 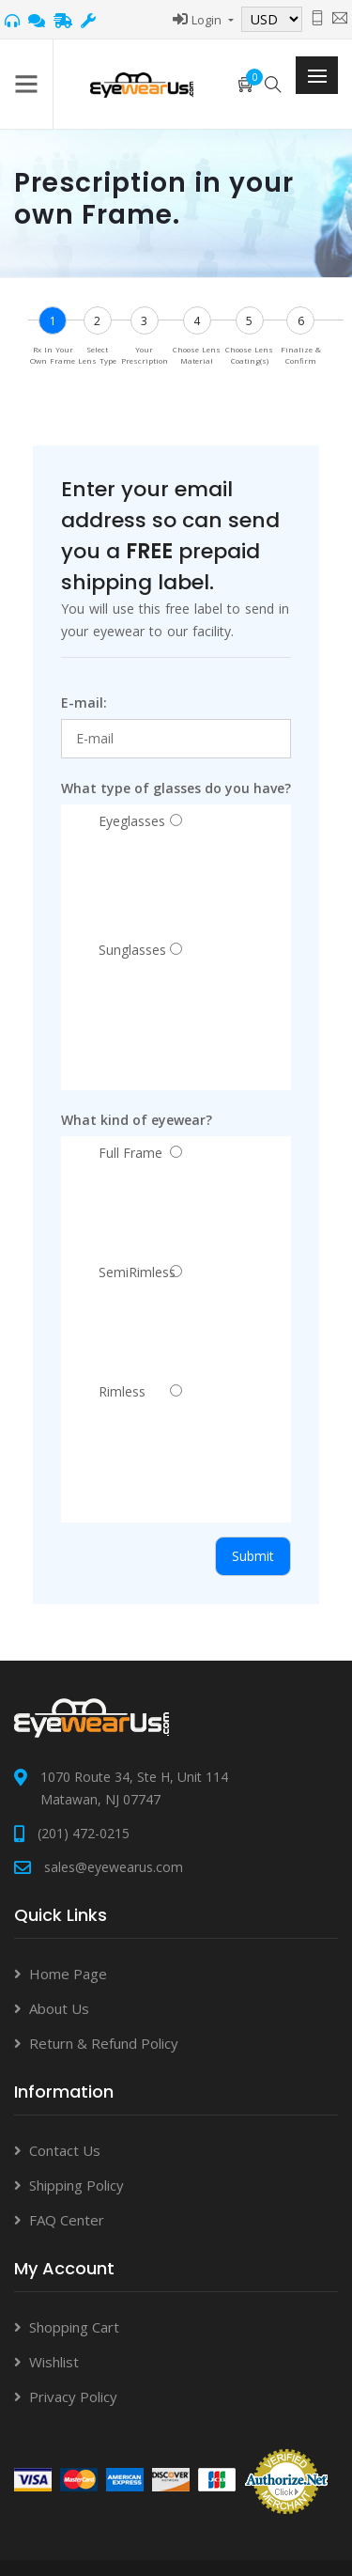 I want to click on Contact Us, so click(x=64, y=2150).